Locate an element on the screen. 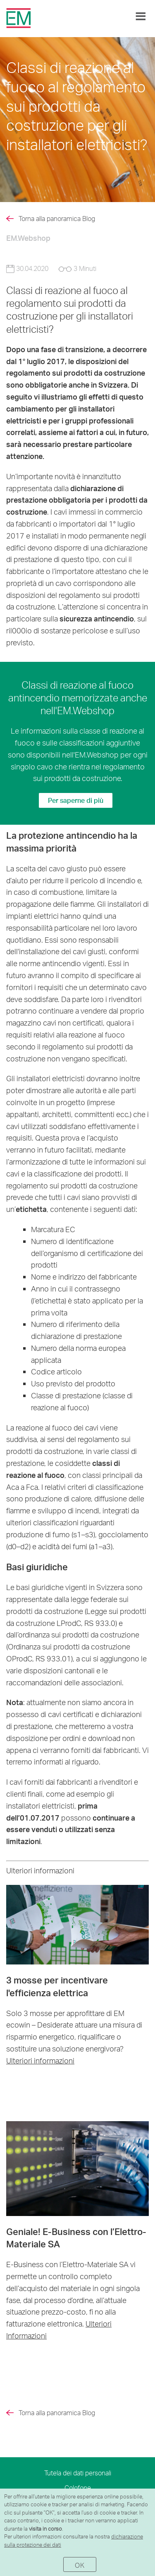 The image size is (155, 2576). OK is located at coordinates (79, 2565).